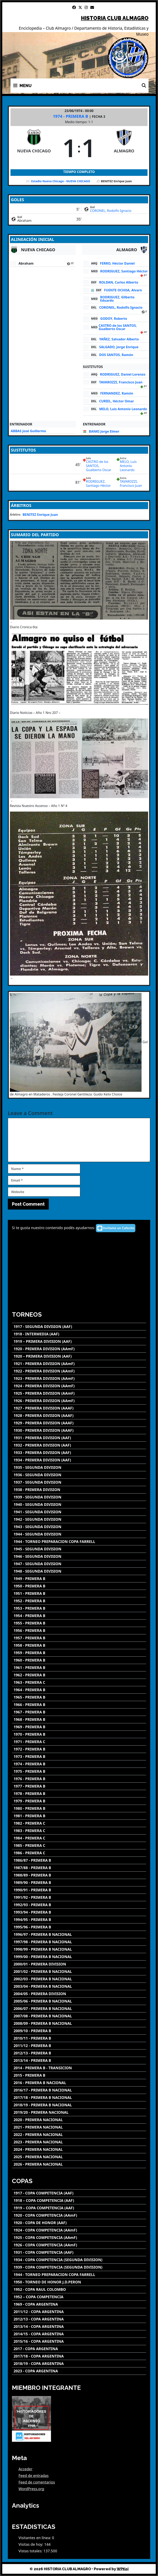 The height and width of the screenshot is (2576, 158). I want to click on [2013/14 - COPA ARGENTINA], so click(79, 2326).